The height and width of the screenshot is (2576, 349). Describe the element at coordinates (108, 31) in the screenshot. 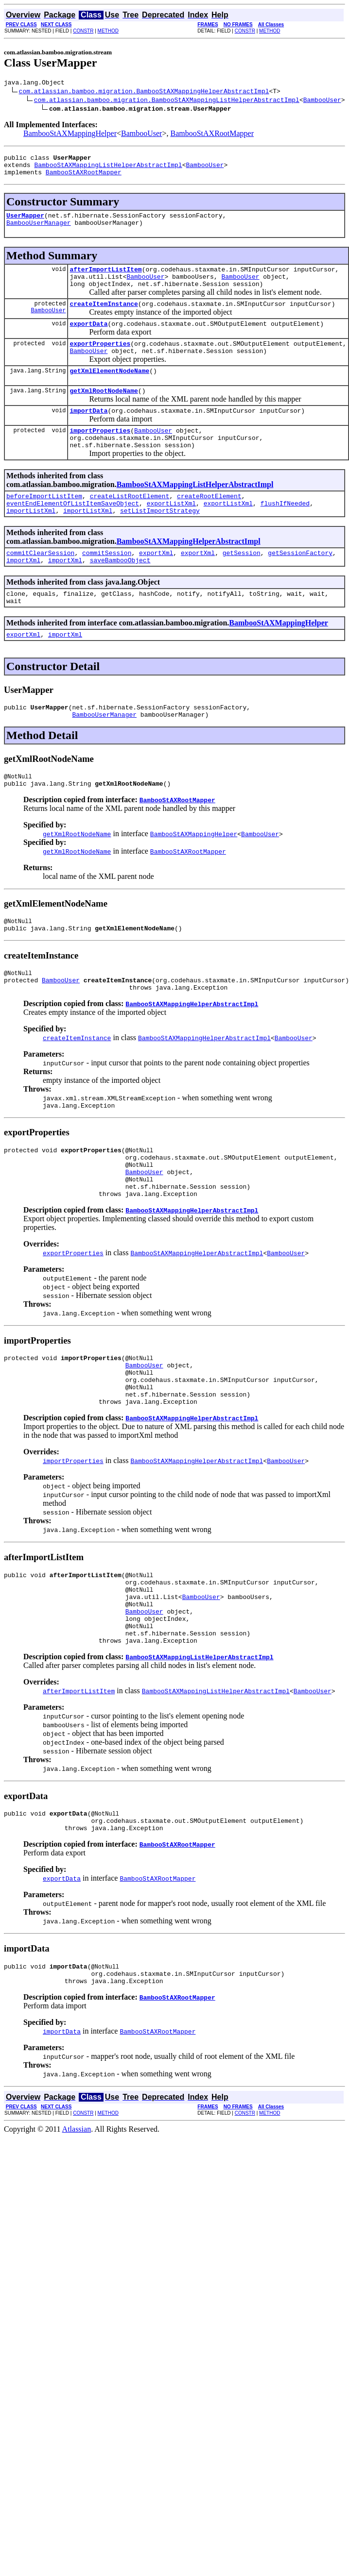

I see `METHOD` at that location.